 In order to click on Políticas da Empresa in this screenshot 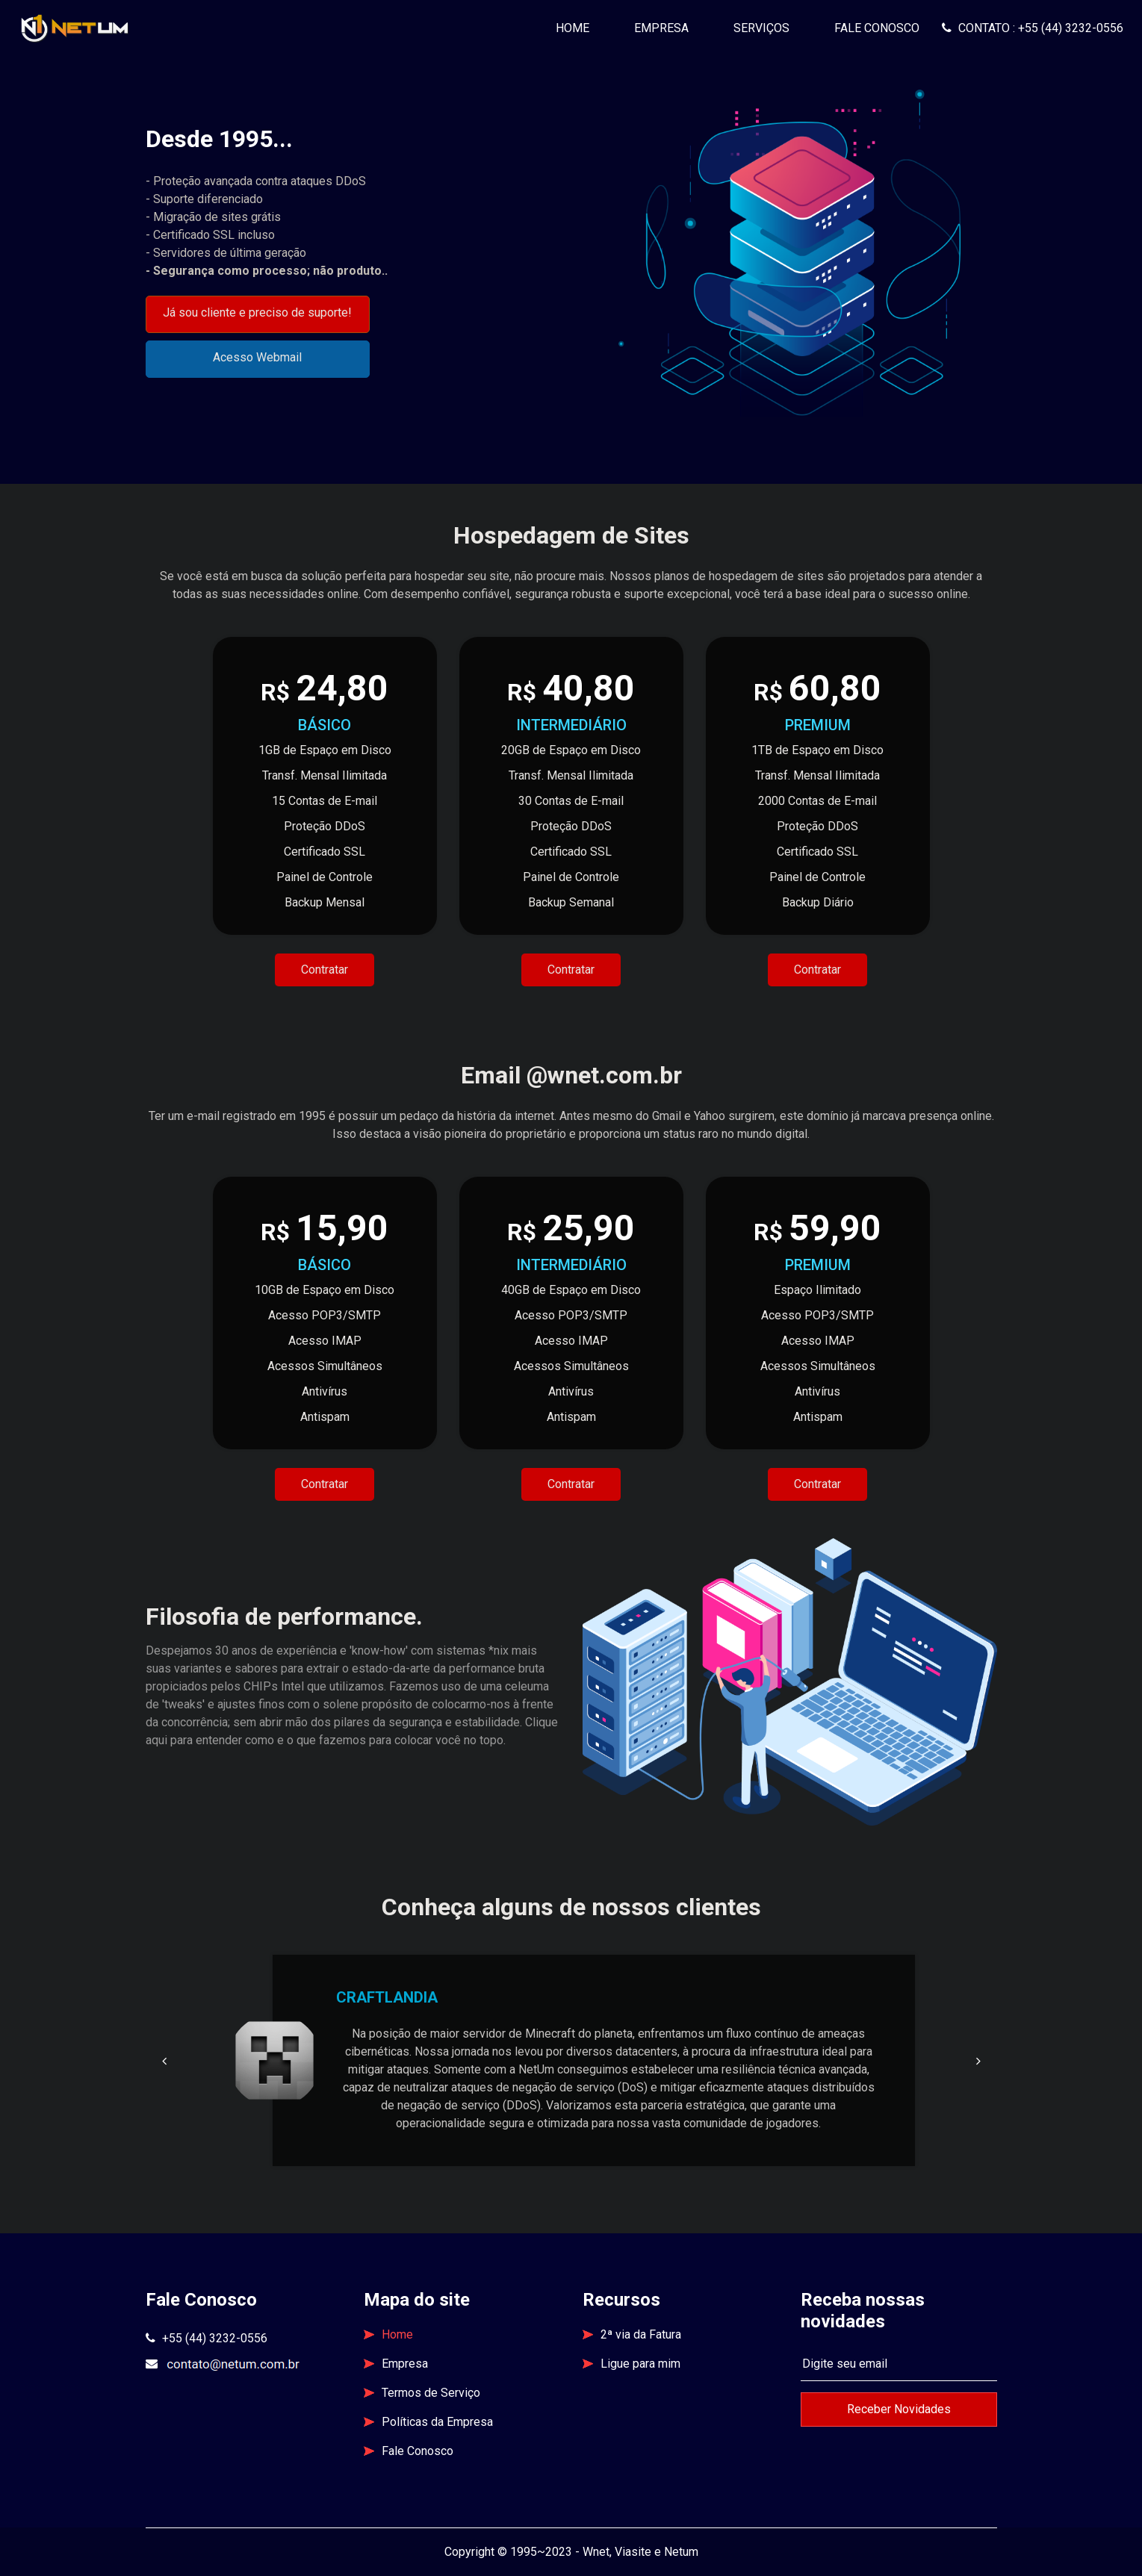, I will do `click(428, 2422)`.